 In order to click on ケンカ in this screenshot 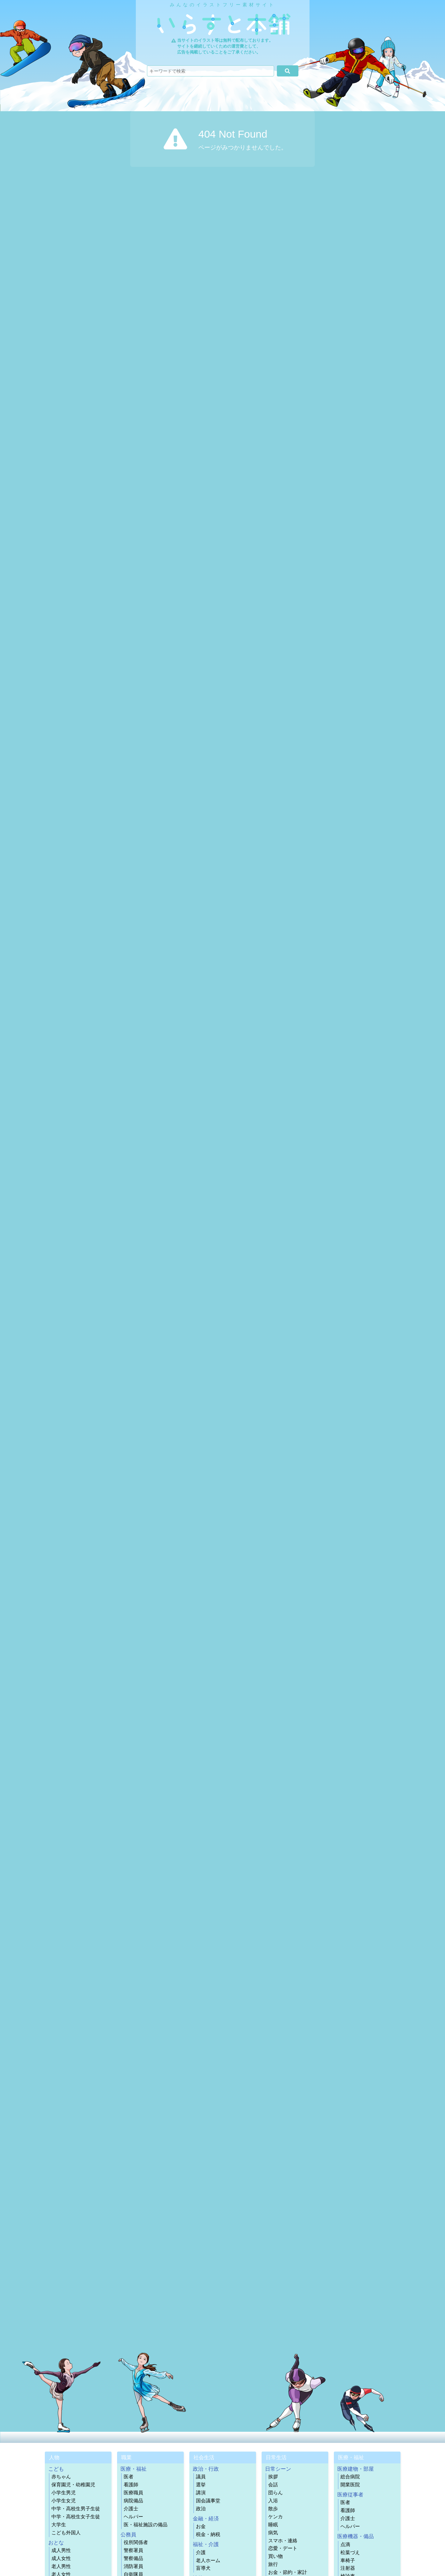, I will do `click(275, 2516)`.